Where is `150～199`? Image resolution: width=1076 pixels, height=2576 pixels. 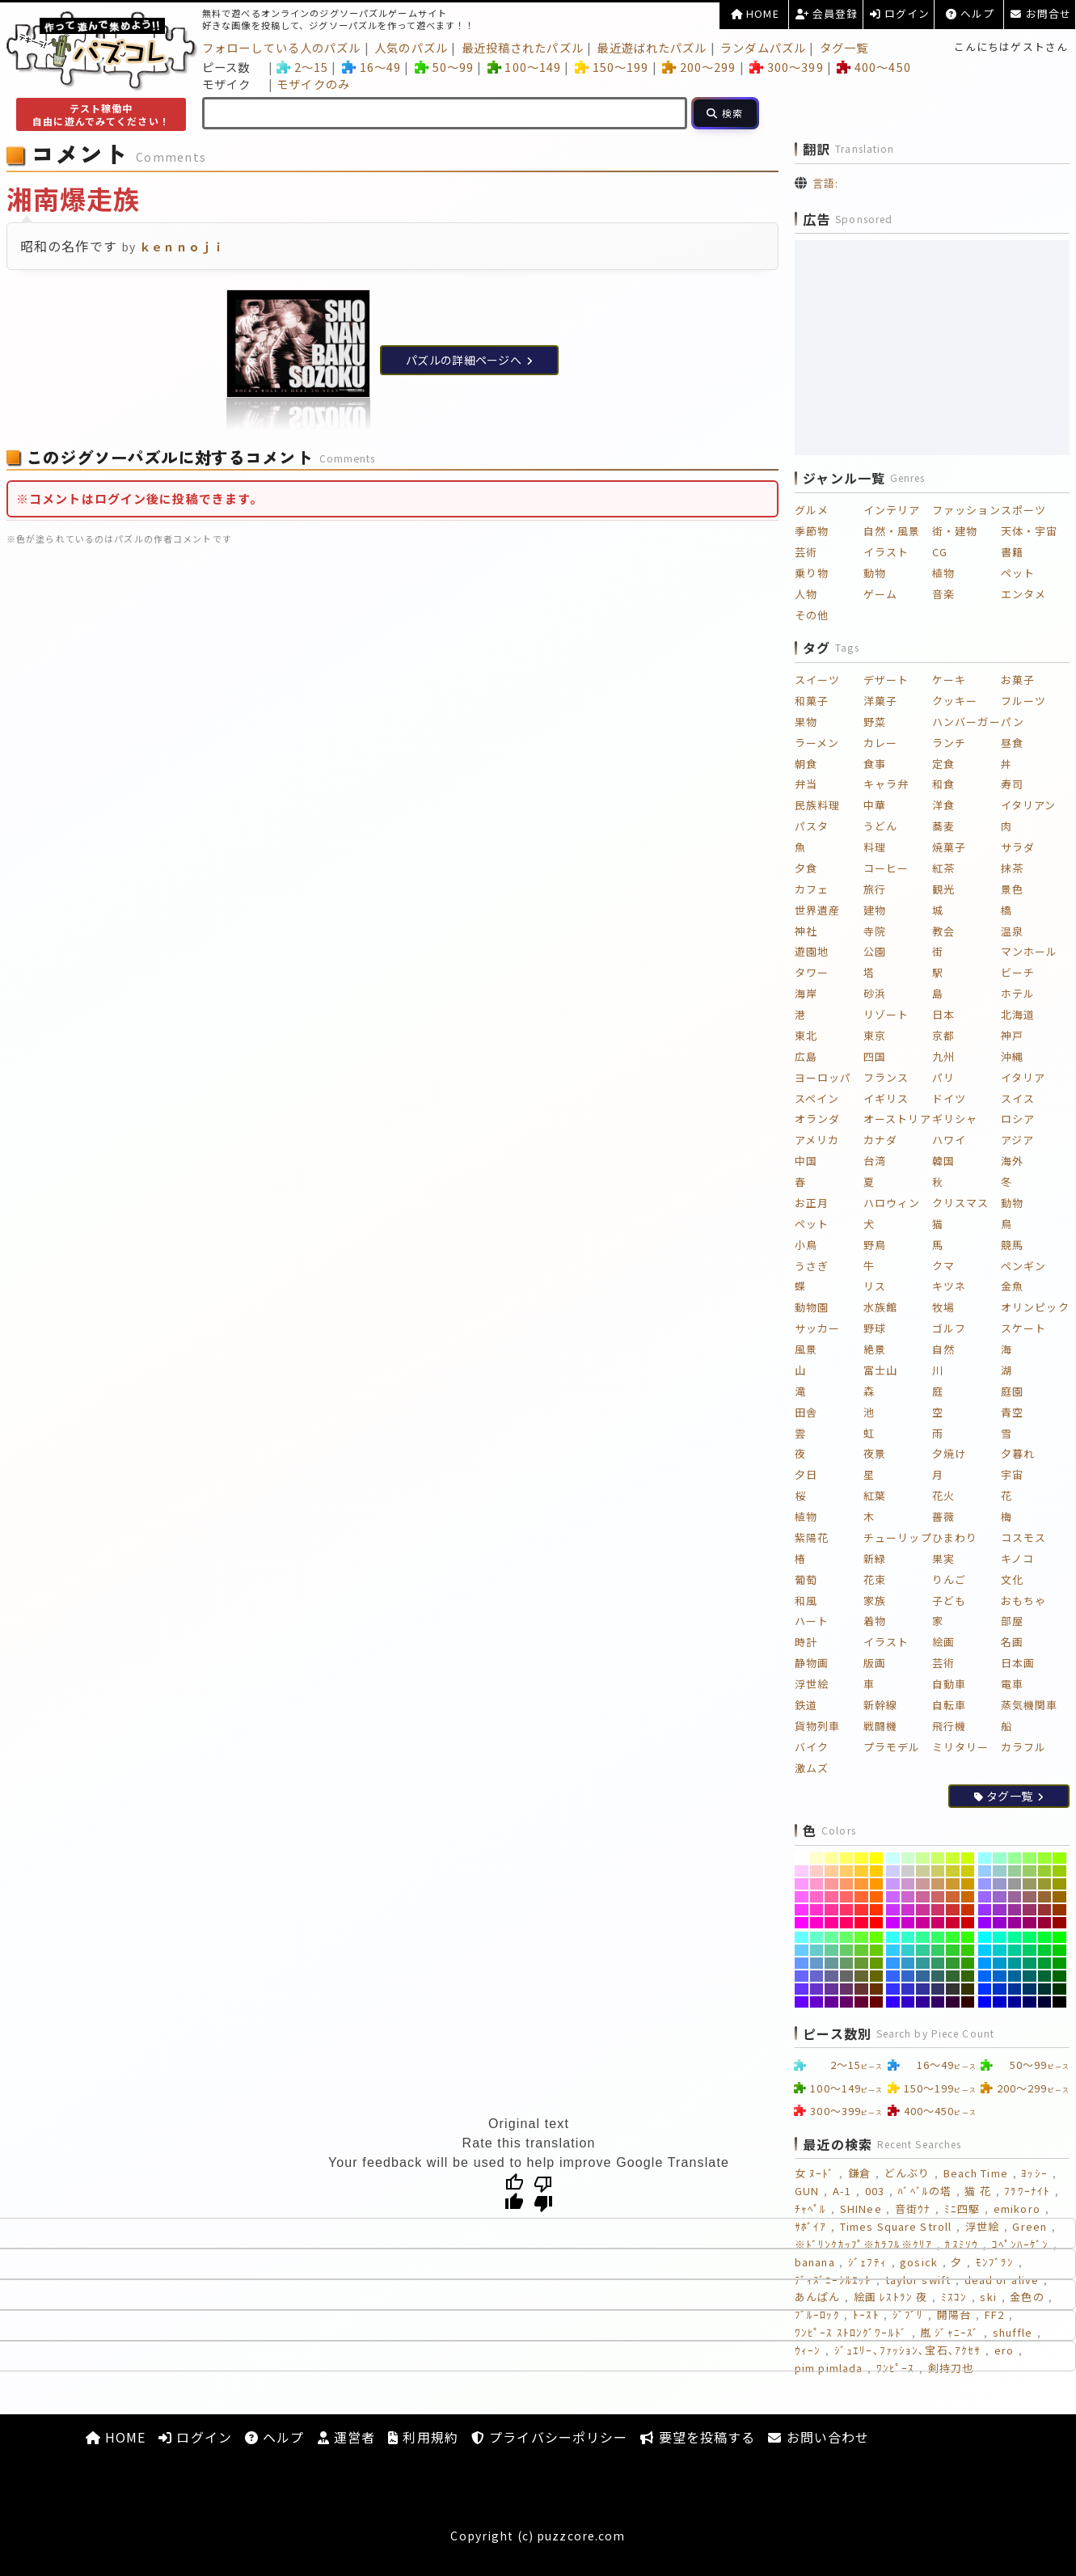
150～199 is located at coordinates (611, 66).